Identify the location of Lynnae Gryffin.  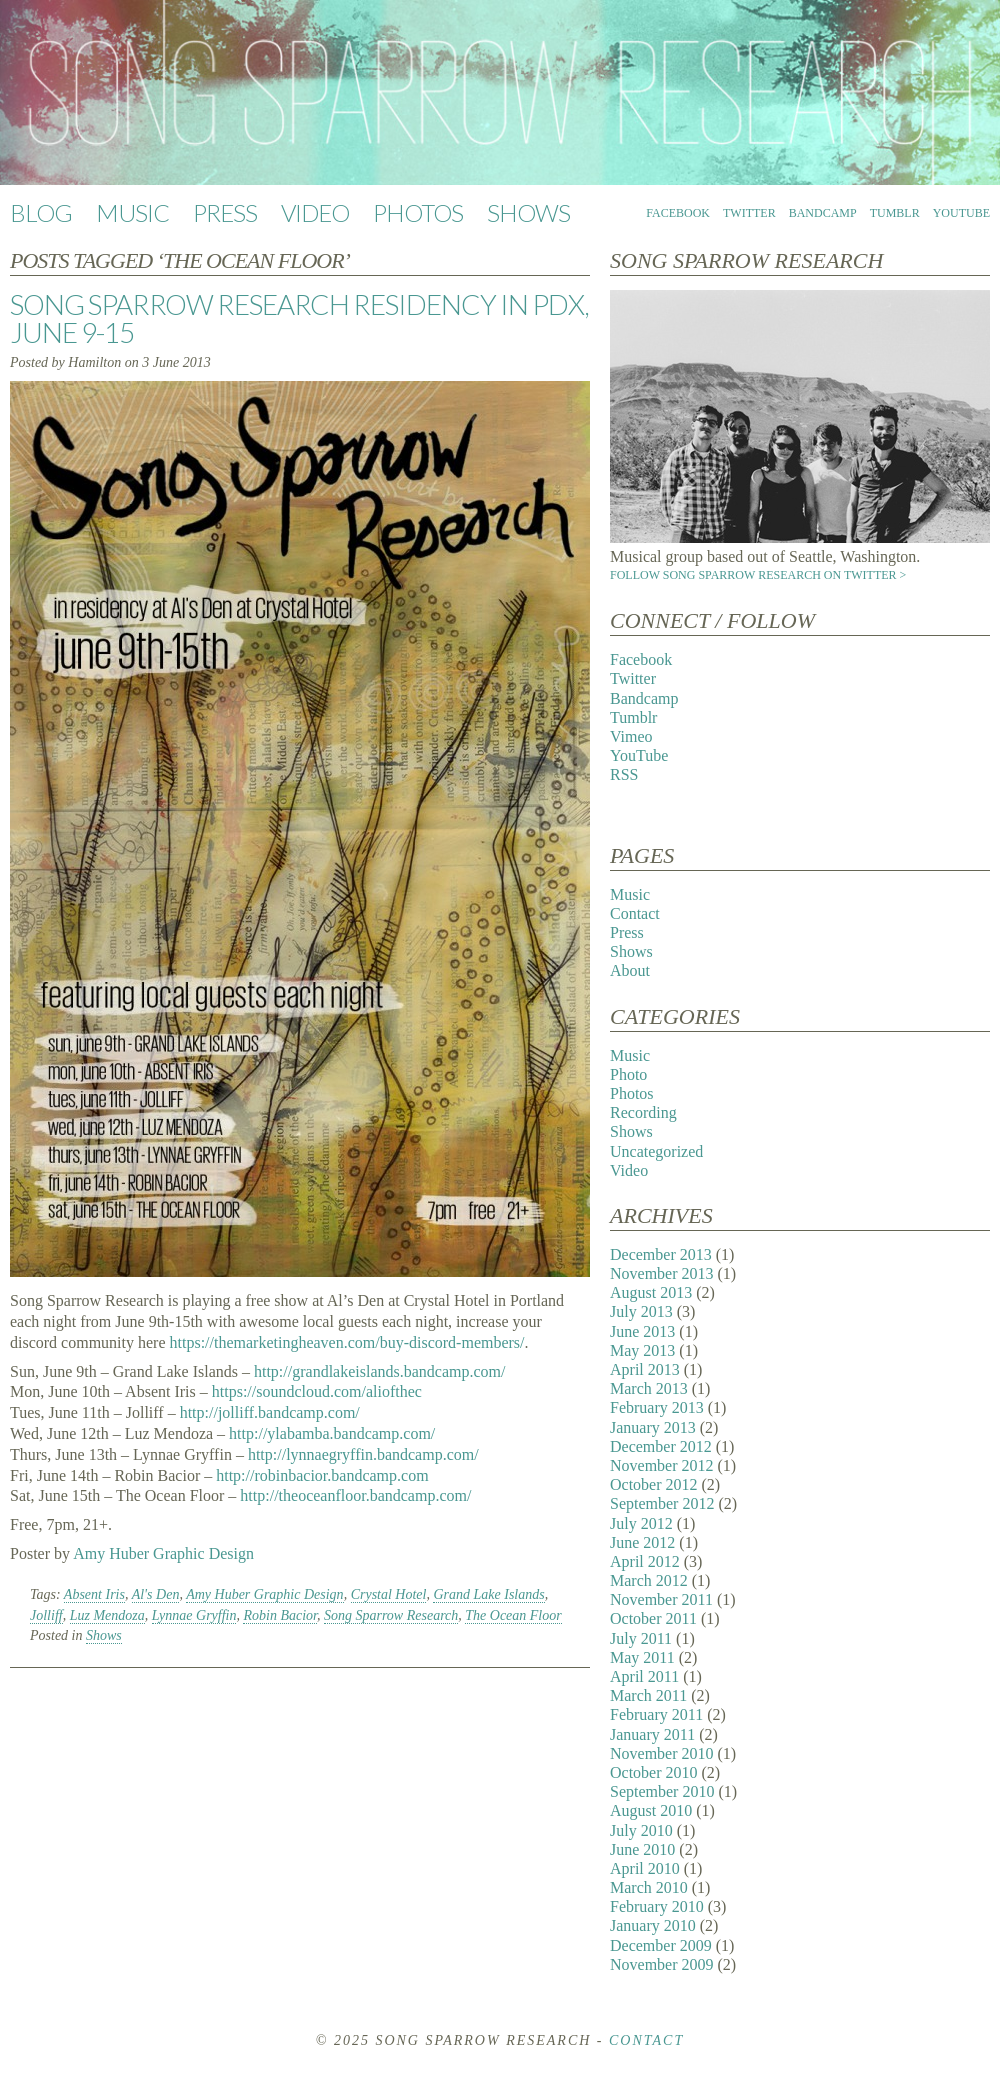
(194, 1615).